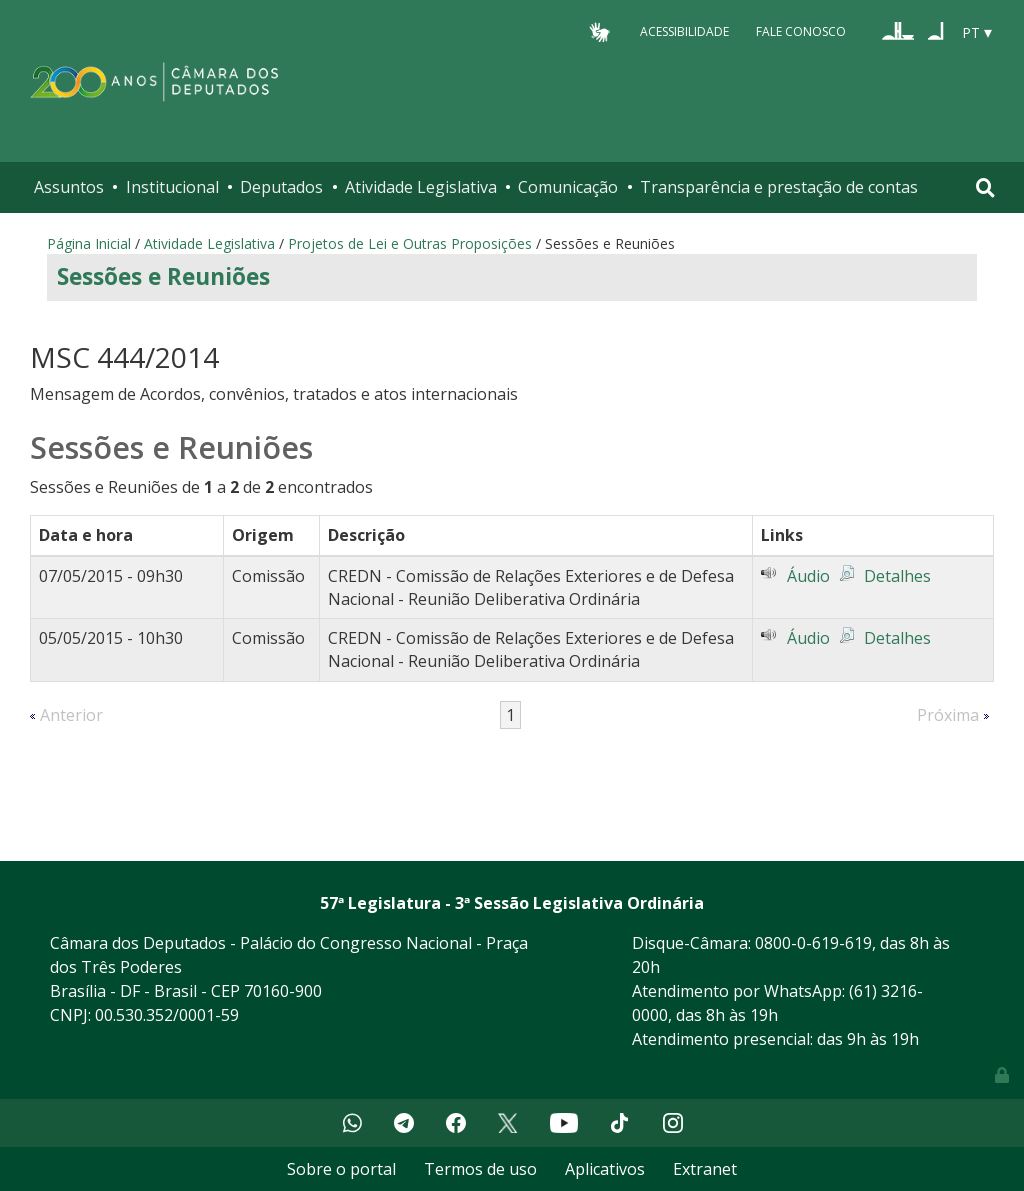 Image resolution: width=1024 pixels, height=1191 pixels. What do you see at coordinates (808, 576) in the screenshot?
I see `Áudio` at bounding box center [808, 576].